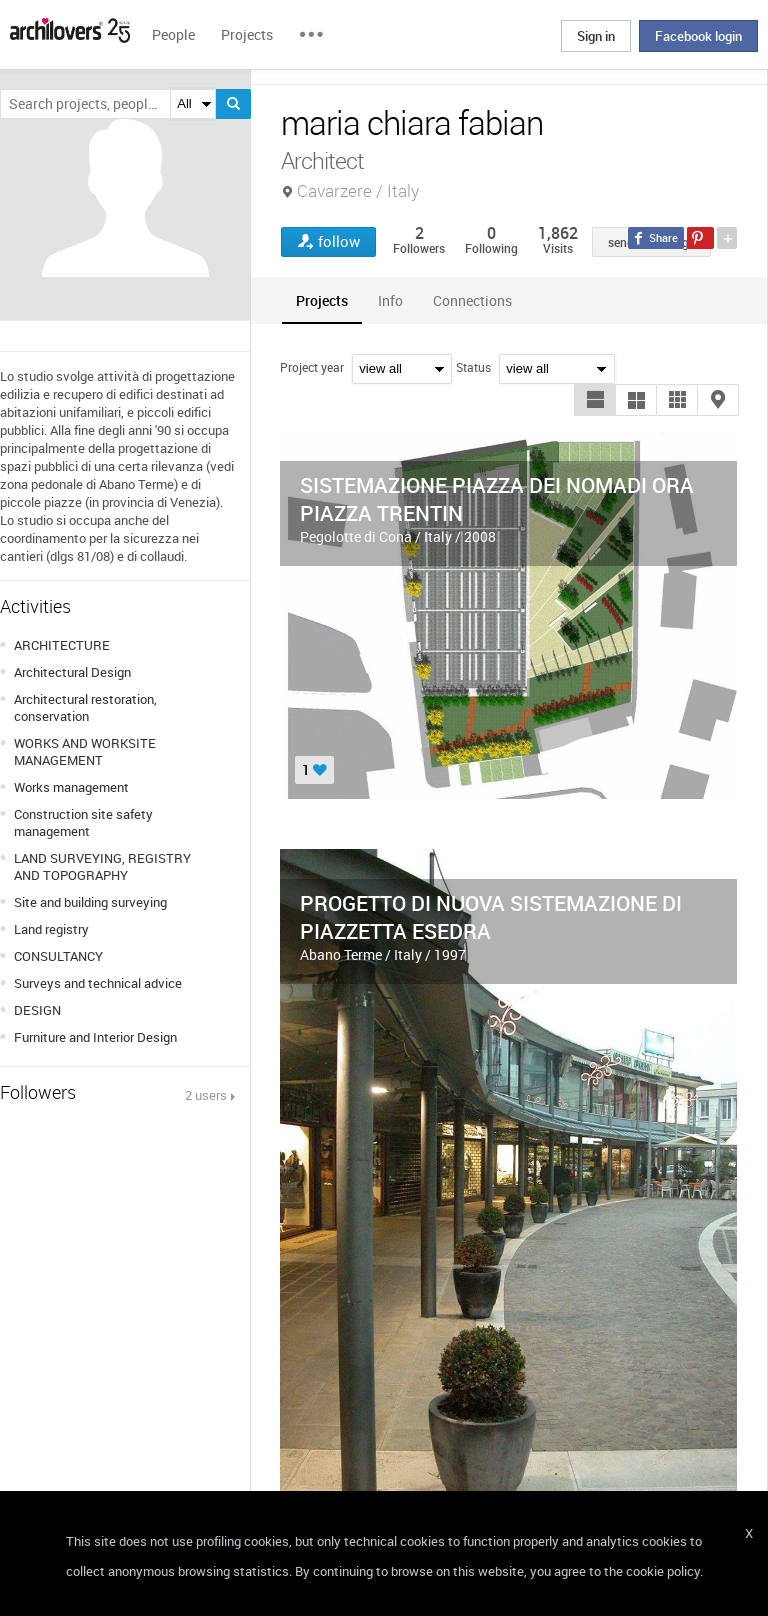  What do you see at coordinates (62, 645) in the screenshot?
I see `ARCHITECTURE` at bounding box center [62, 645].